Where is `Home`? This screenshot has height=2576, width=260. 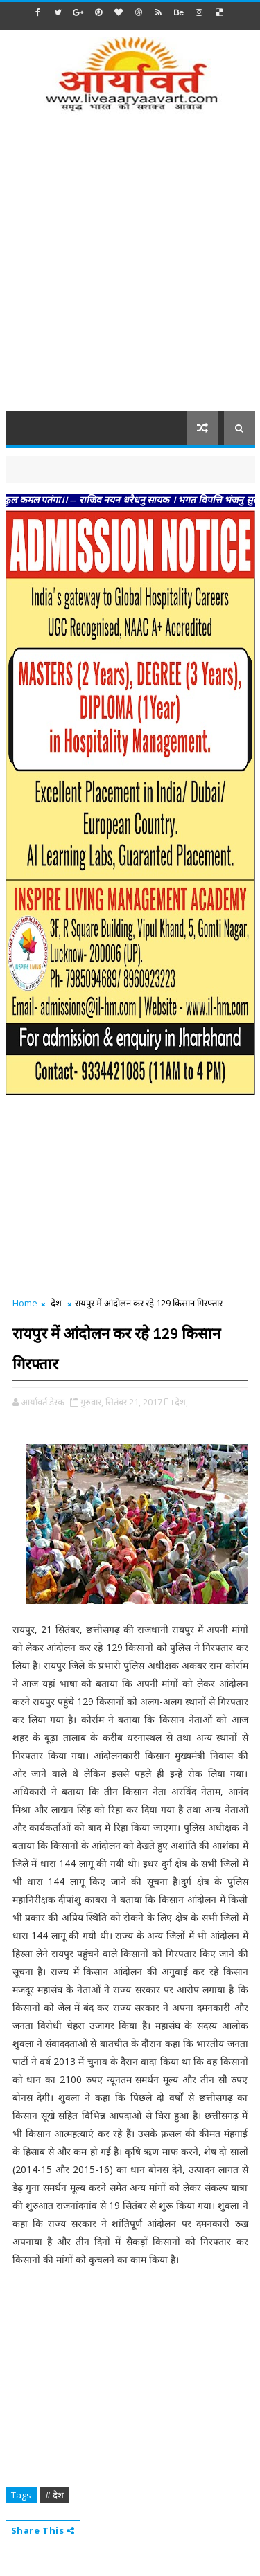 Home is located at coordinates (24, 1303).